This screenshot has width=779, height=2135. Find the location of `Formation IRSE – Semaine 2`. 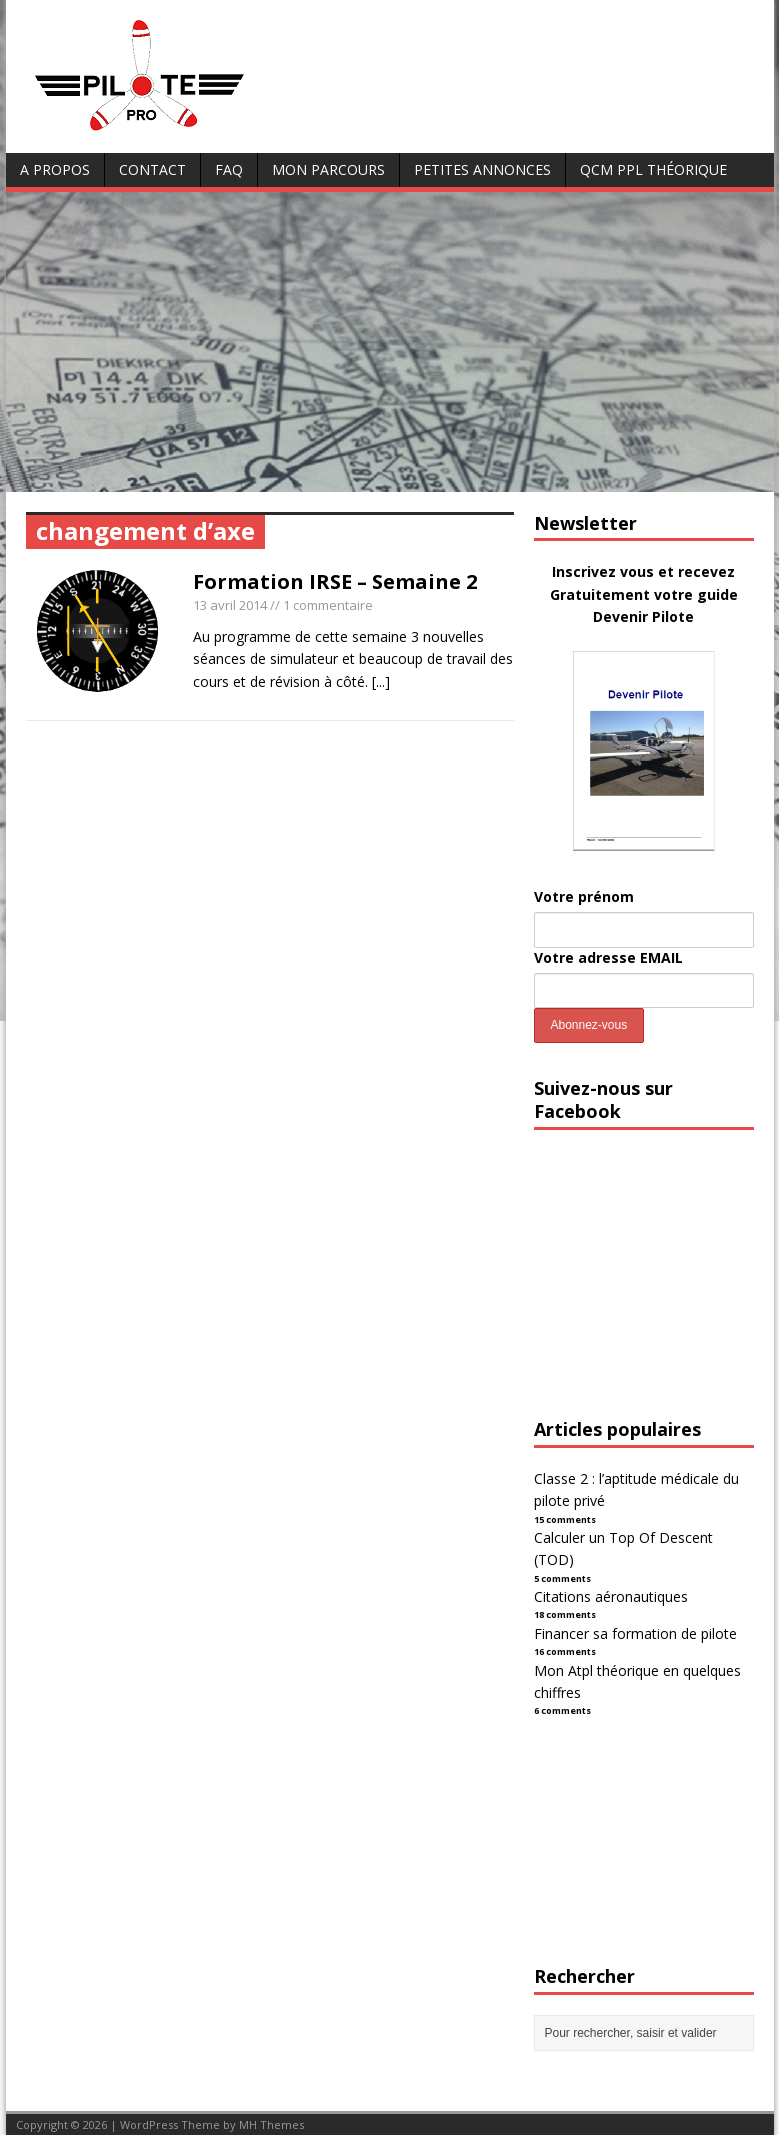

Formation IRSE – Semaine 2 is located at coordinates (335, 581).